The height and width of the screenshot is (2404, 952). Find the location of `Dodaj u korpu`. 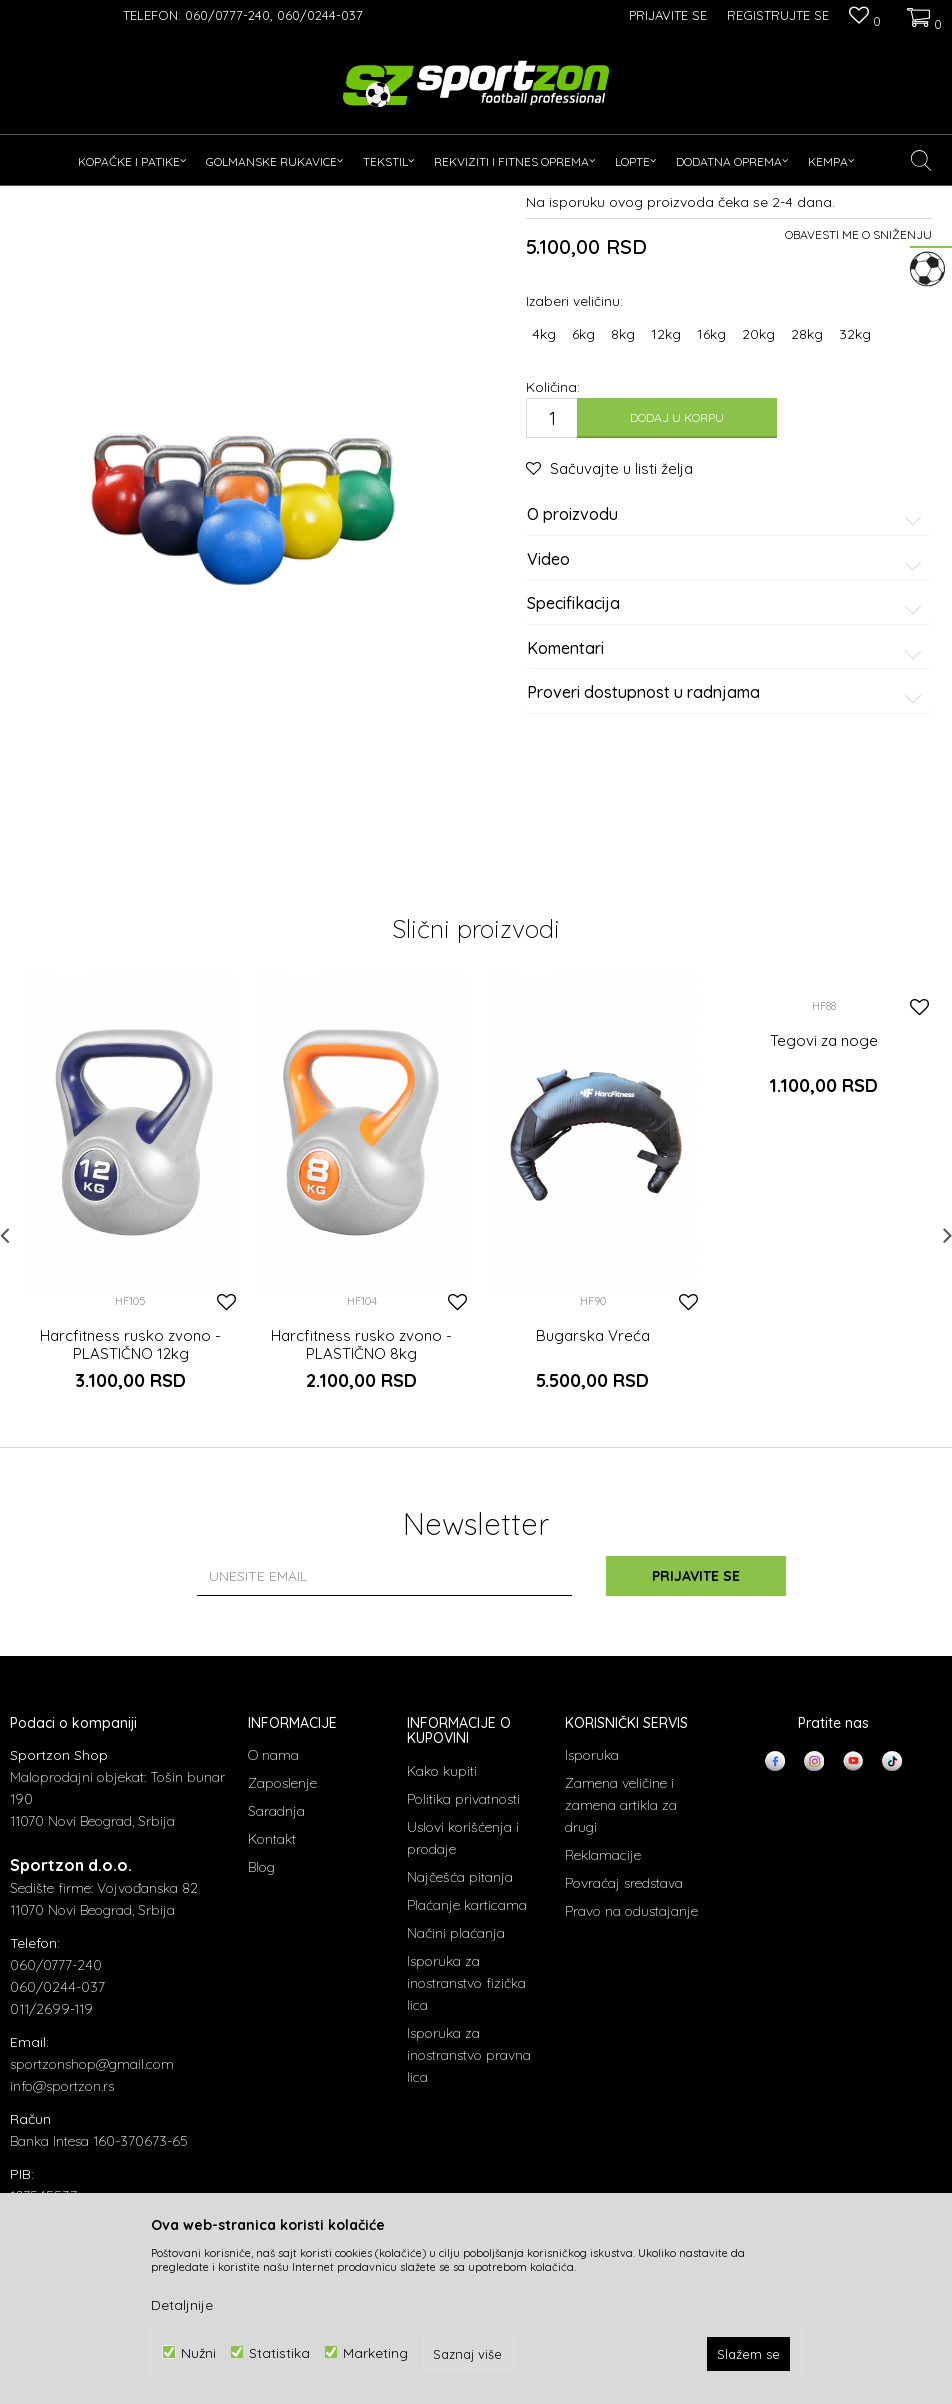

Dodaj u korpu is located at coordinates (677, 603).